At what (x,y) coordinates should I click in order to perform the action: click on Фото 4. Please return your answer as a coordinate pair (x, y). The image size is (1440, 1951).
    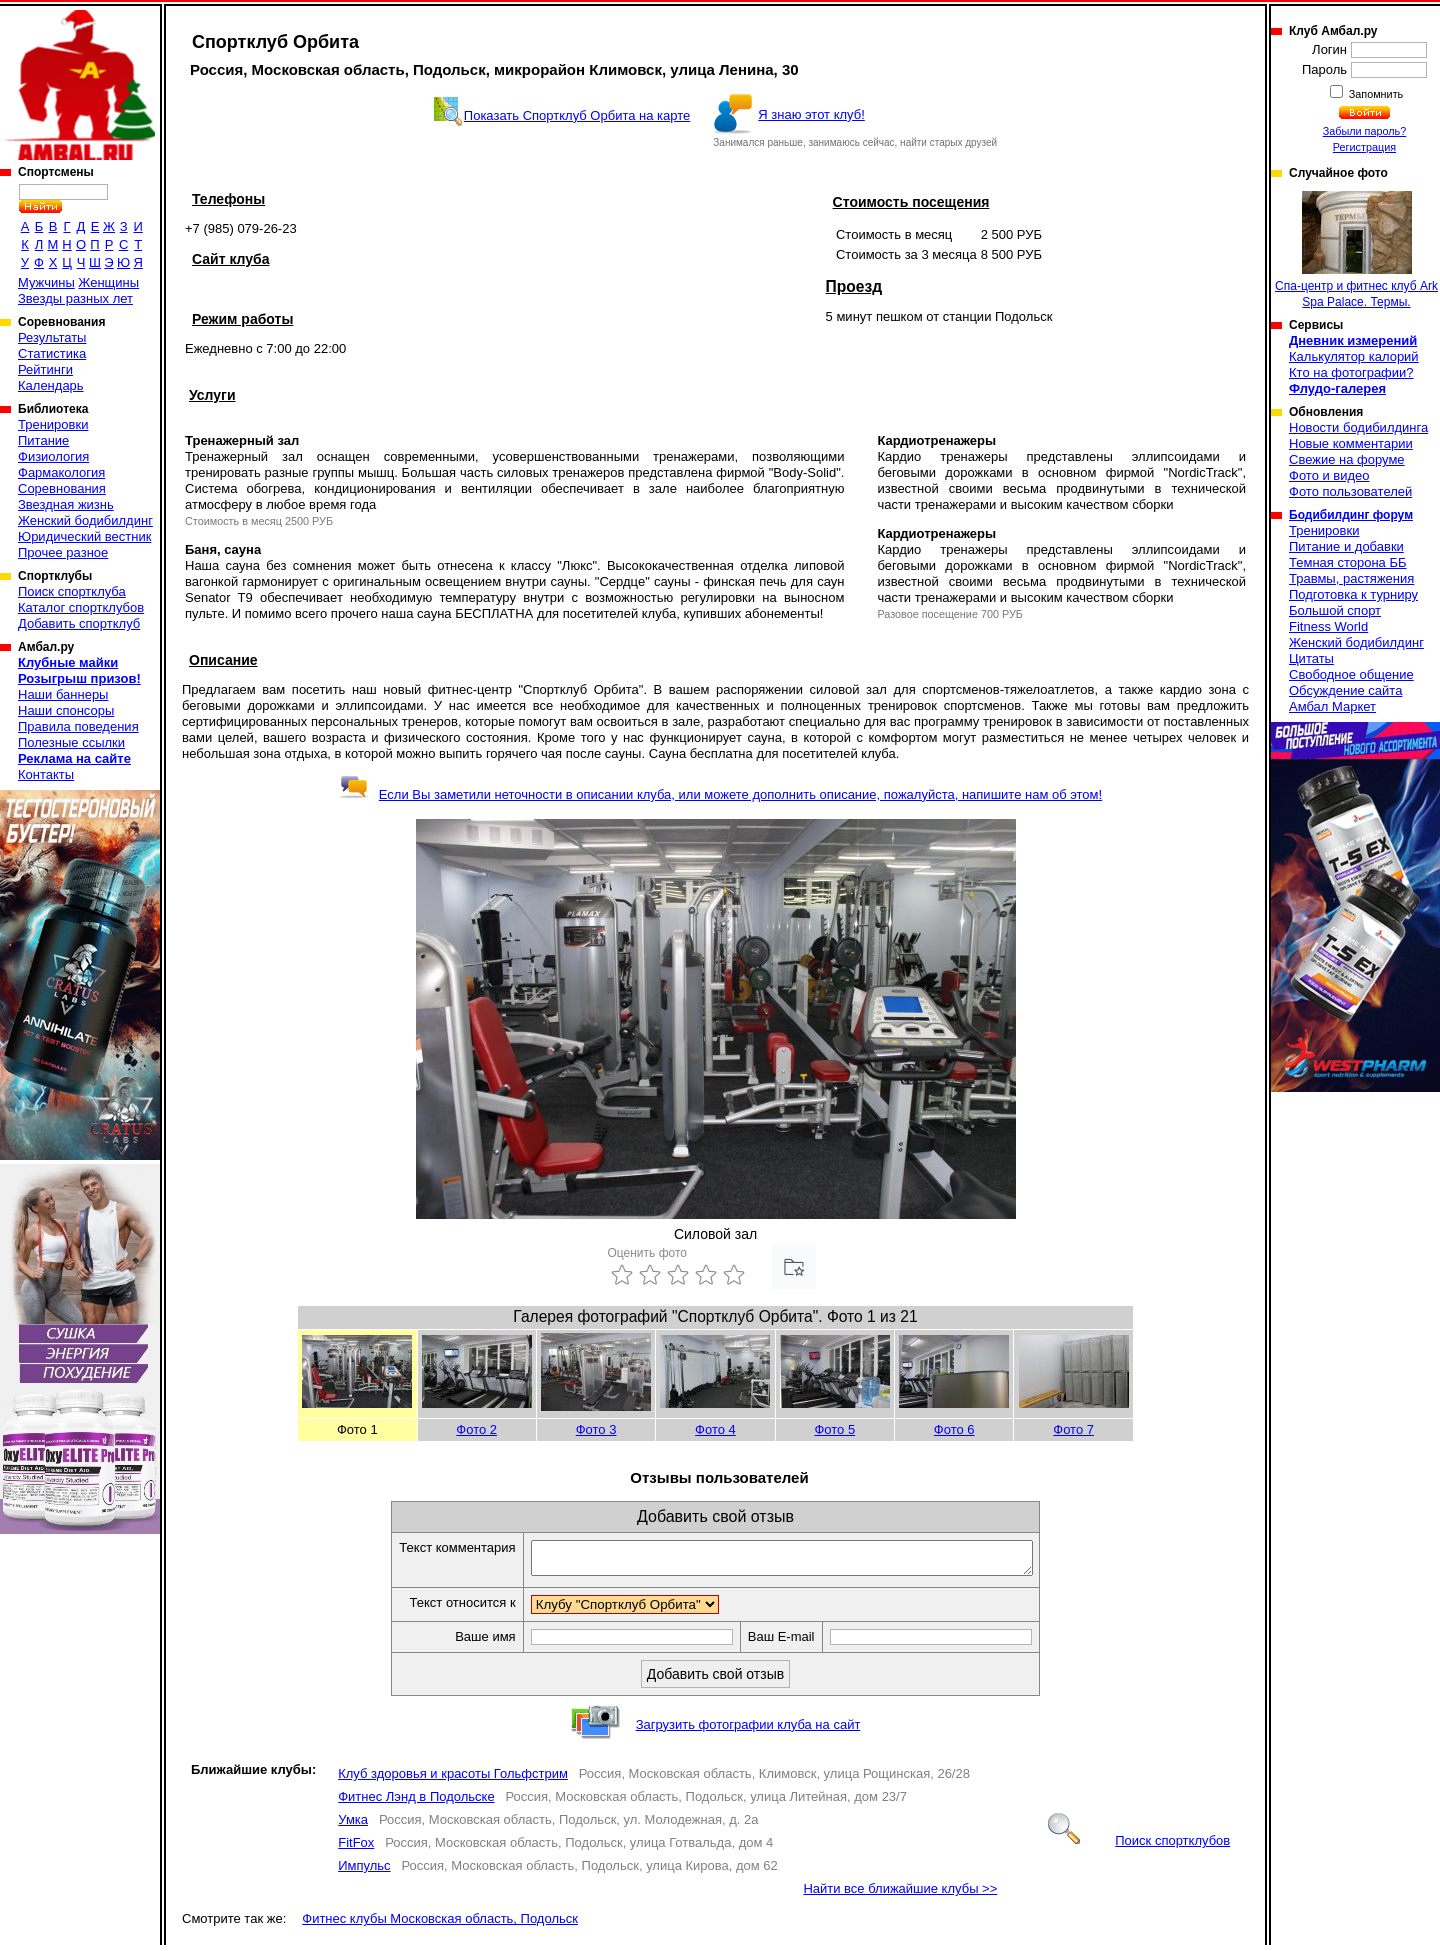
    Looking at the image, I should click on (715, 1429).